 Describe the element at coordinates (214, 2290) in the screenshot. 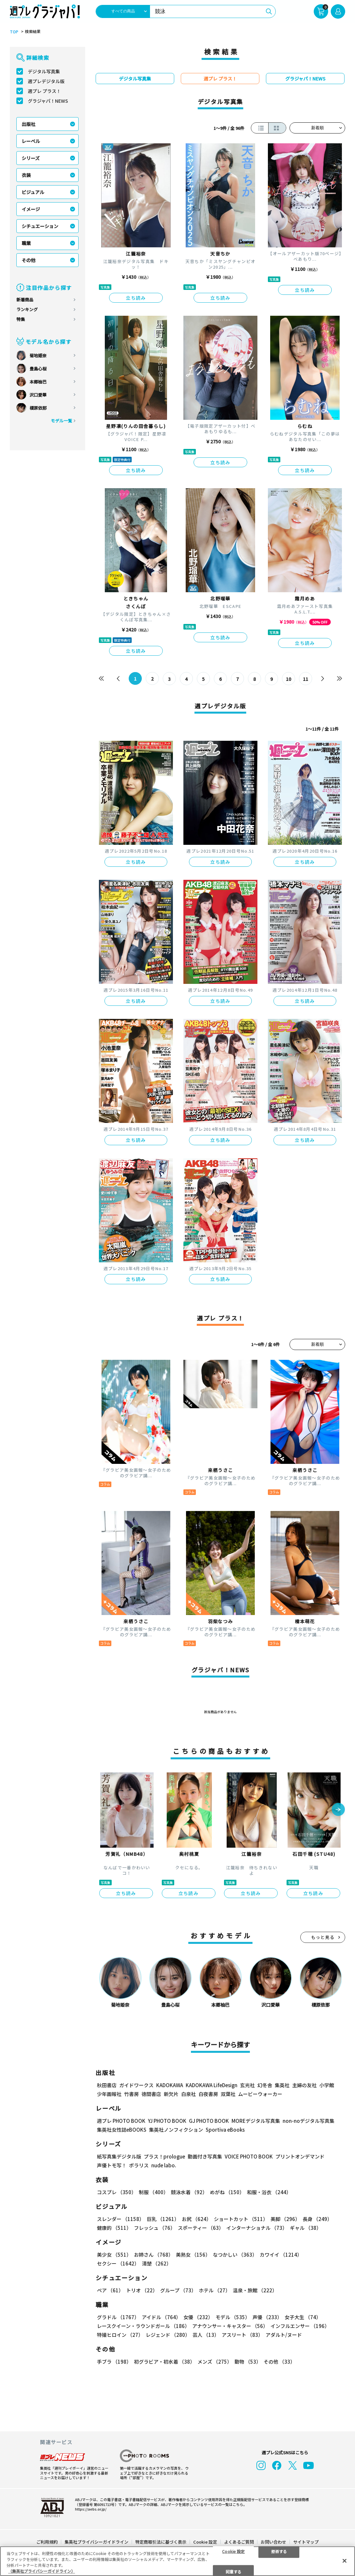

I see `ホテル` at that location.